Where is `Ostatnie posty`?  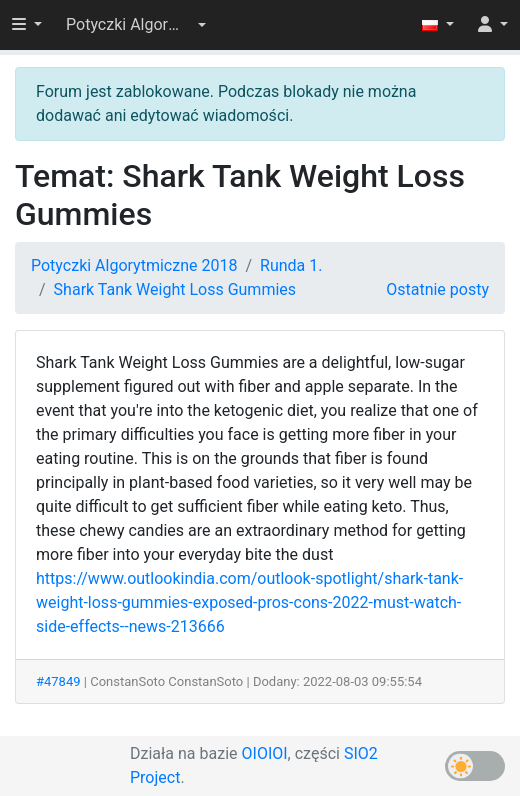 Ostatnie posty is located at coordinates (437, 289).